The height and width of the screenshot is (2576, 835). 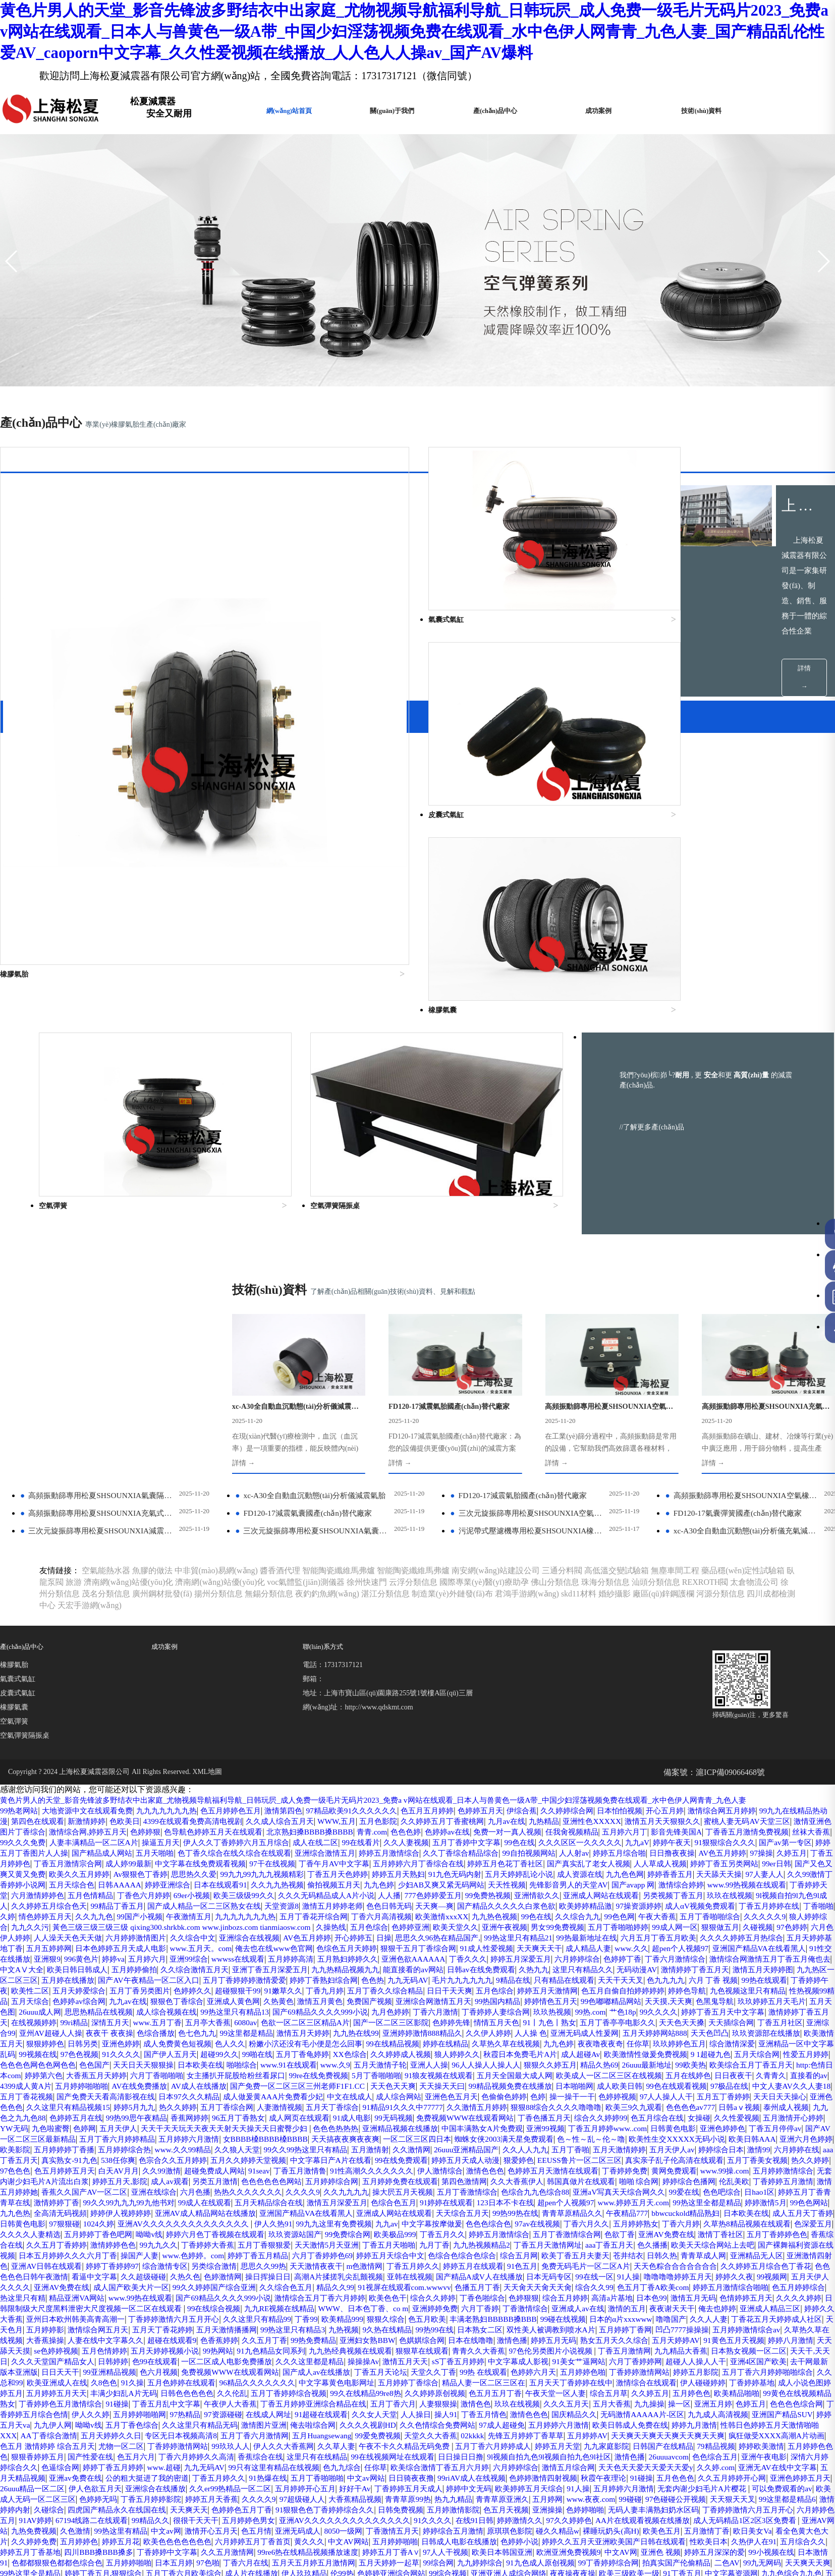 What do you see at coordinates (271, 1849) in the screenshot?
I see `99ri精品` at bounding box center [271, 1849].